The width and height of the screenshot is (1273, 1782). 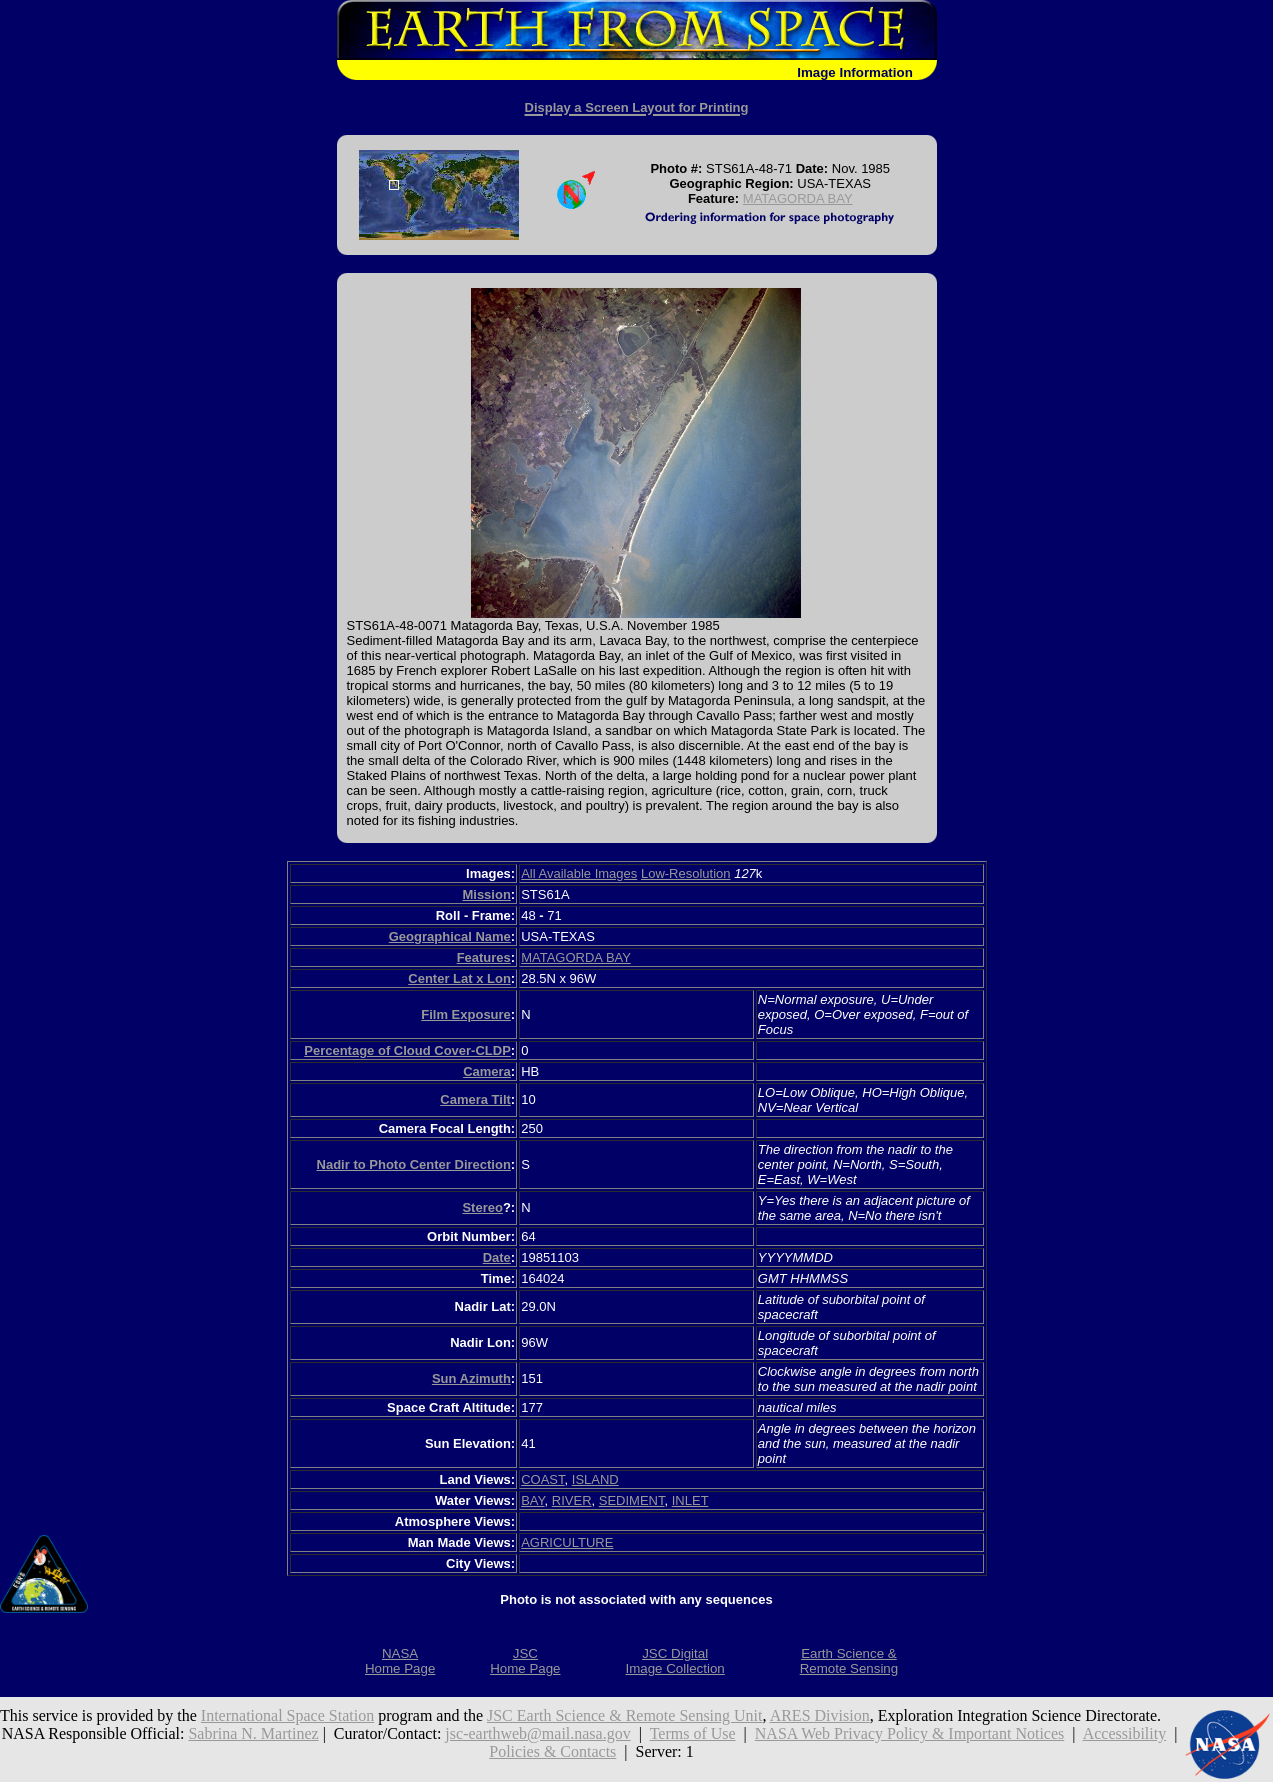 What do you see at coordinates (253, 1733) in the screenshot?
I see `Sabrina N. Martinez` at bounding box center [253, 1733].